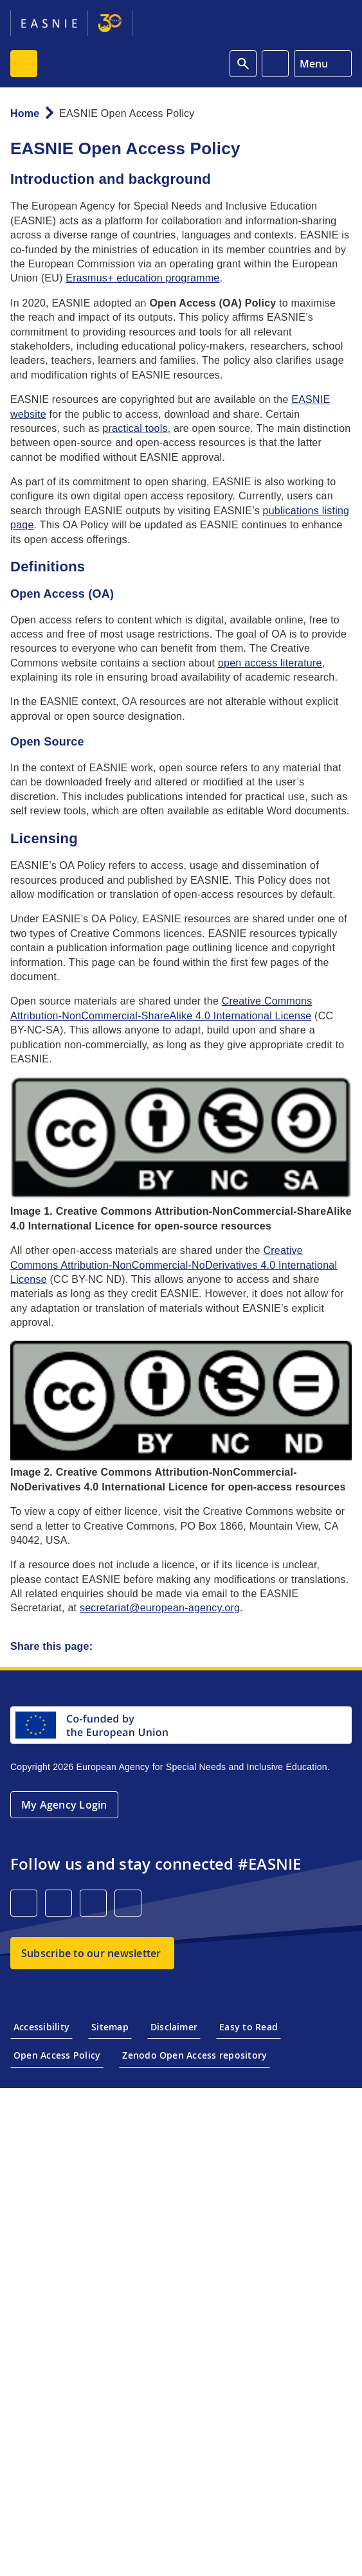  What do you see at coordinates (194, 2055) in the screenshot?
I see `Zenodo Open Access repository` at bounding box center [194, 2055].